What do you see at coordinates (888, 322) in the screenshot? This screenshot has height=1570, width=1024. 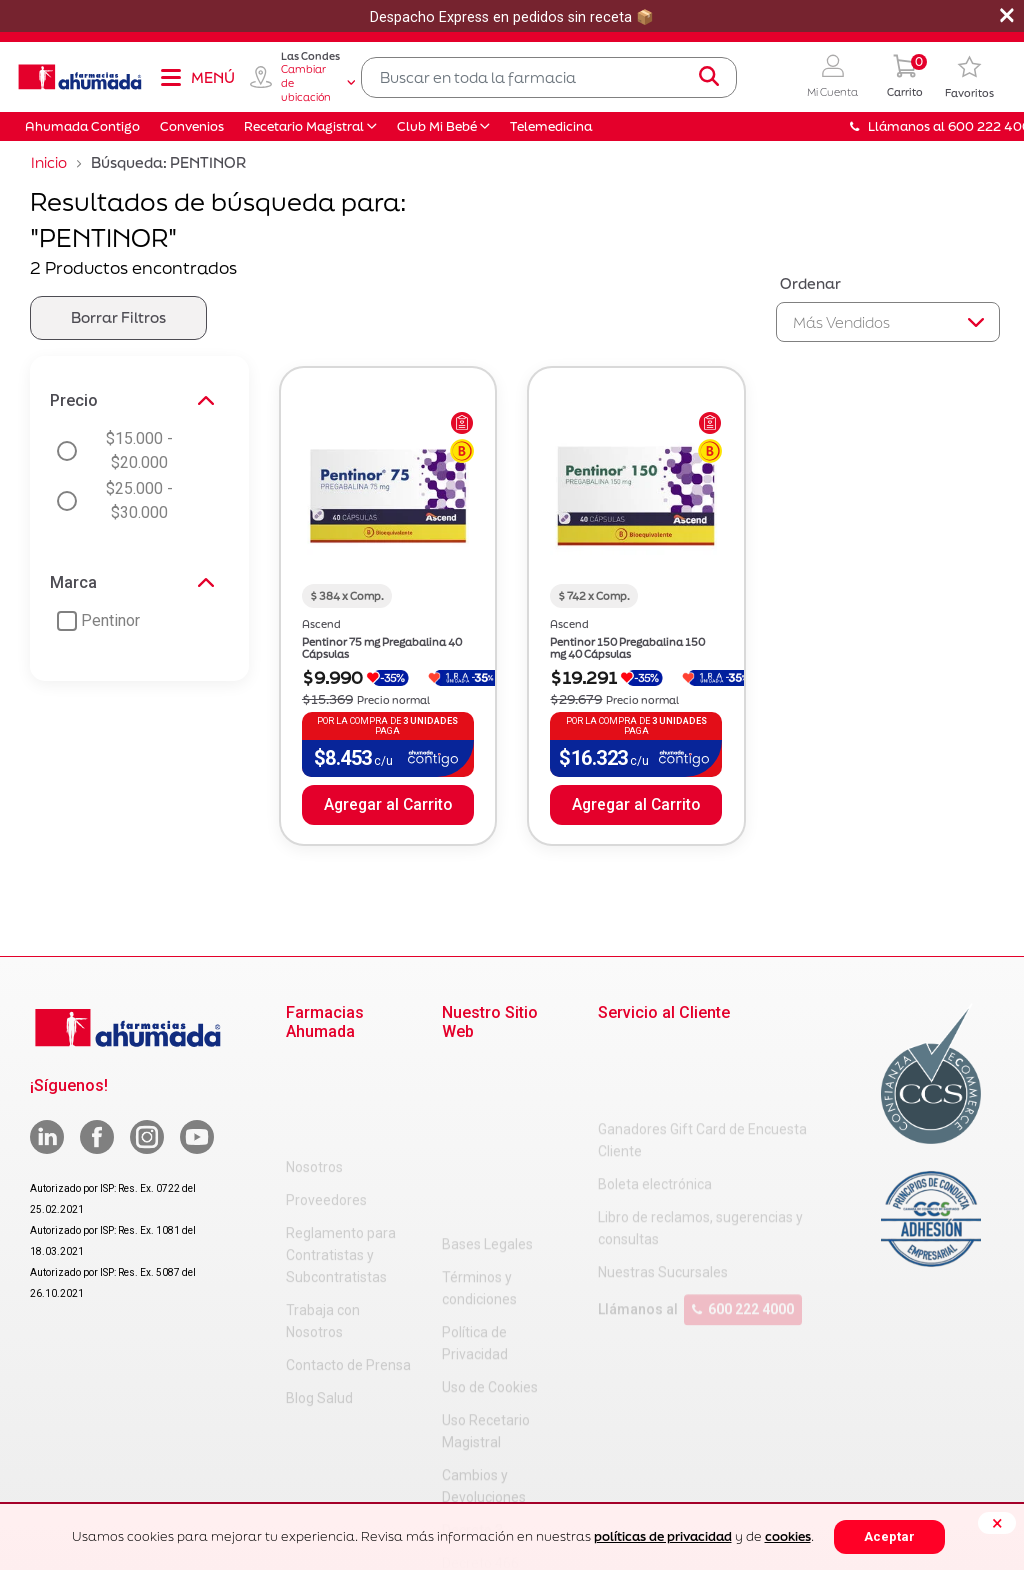 I see `[Sort By]` at bounding box center [888, 322].